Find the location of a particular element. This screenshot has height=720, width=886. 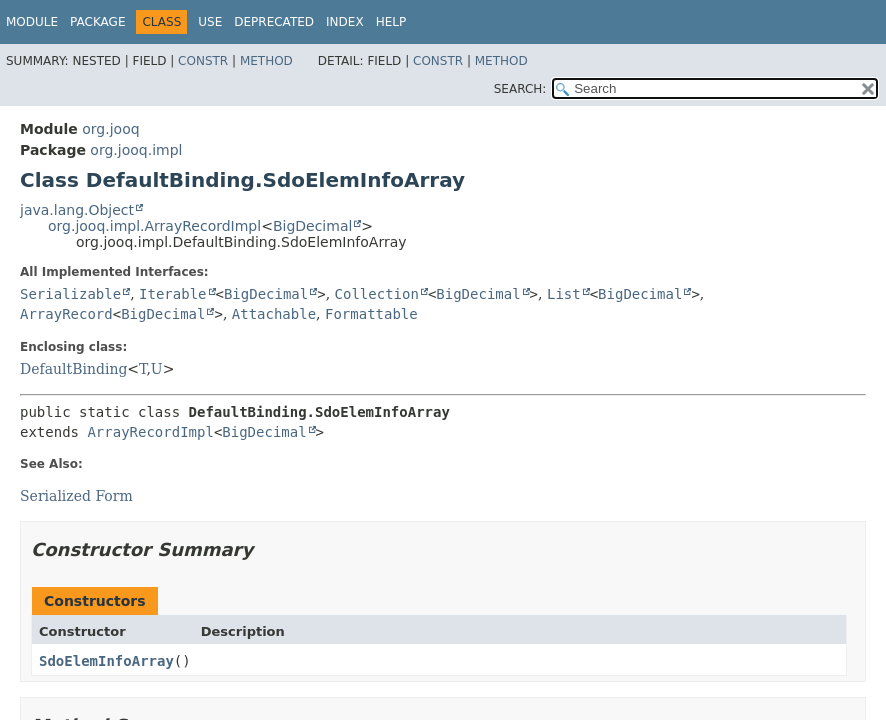

SEARCH: is located at coordinates (520, 89).